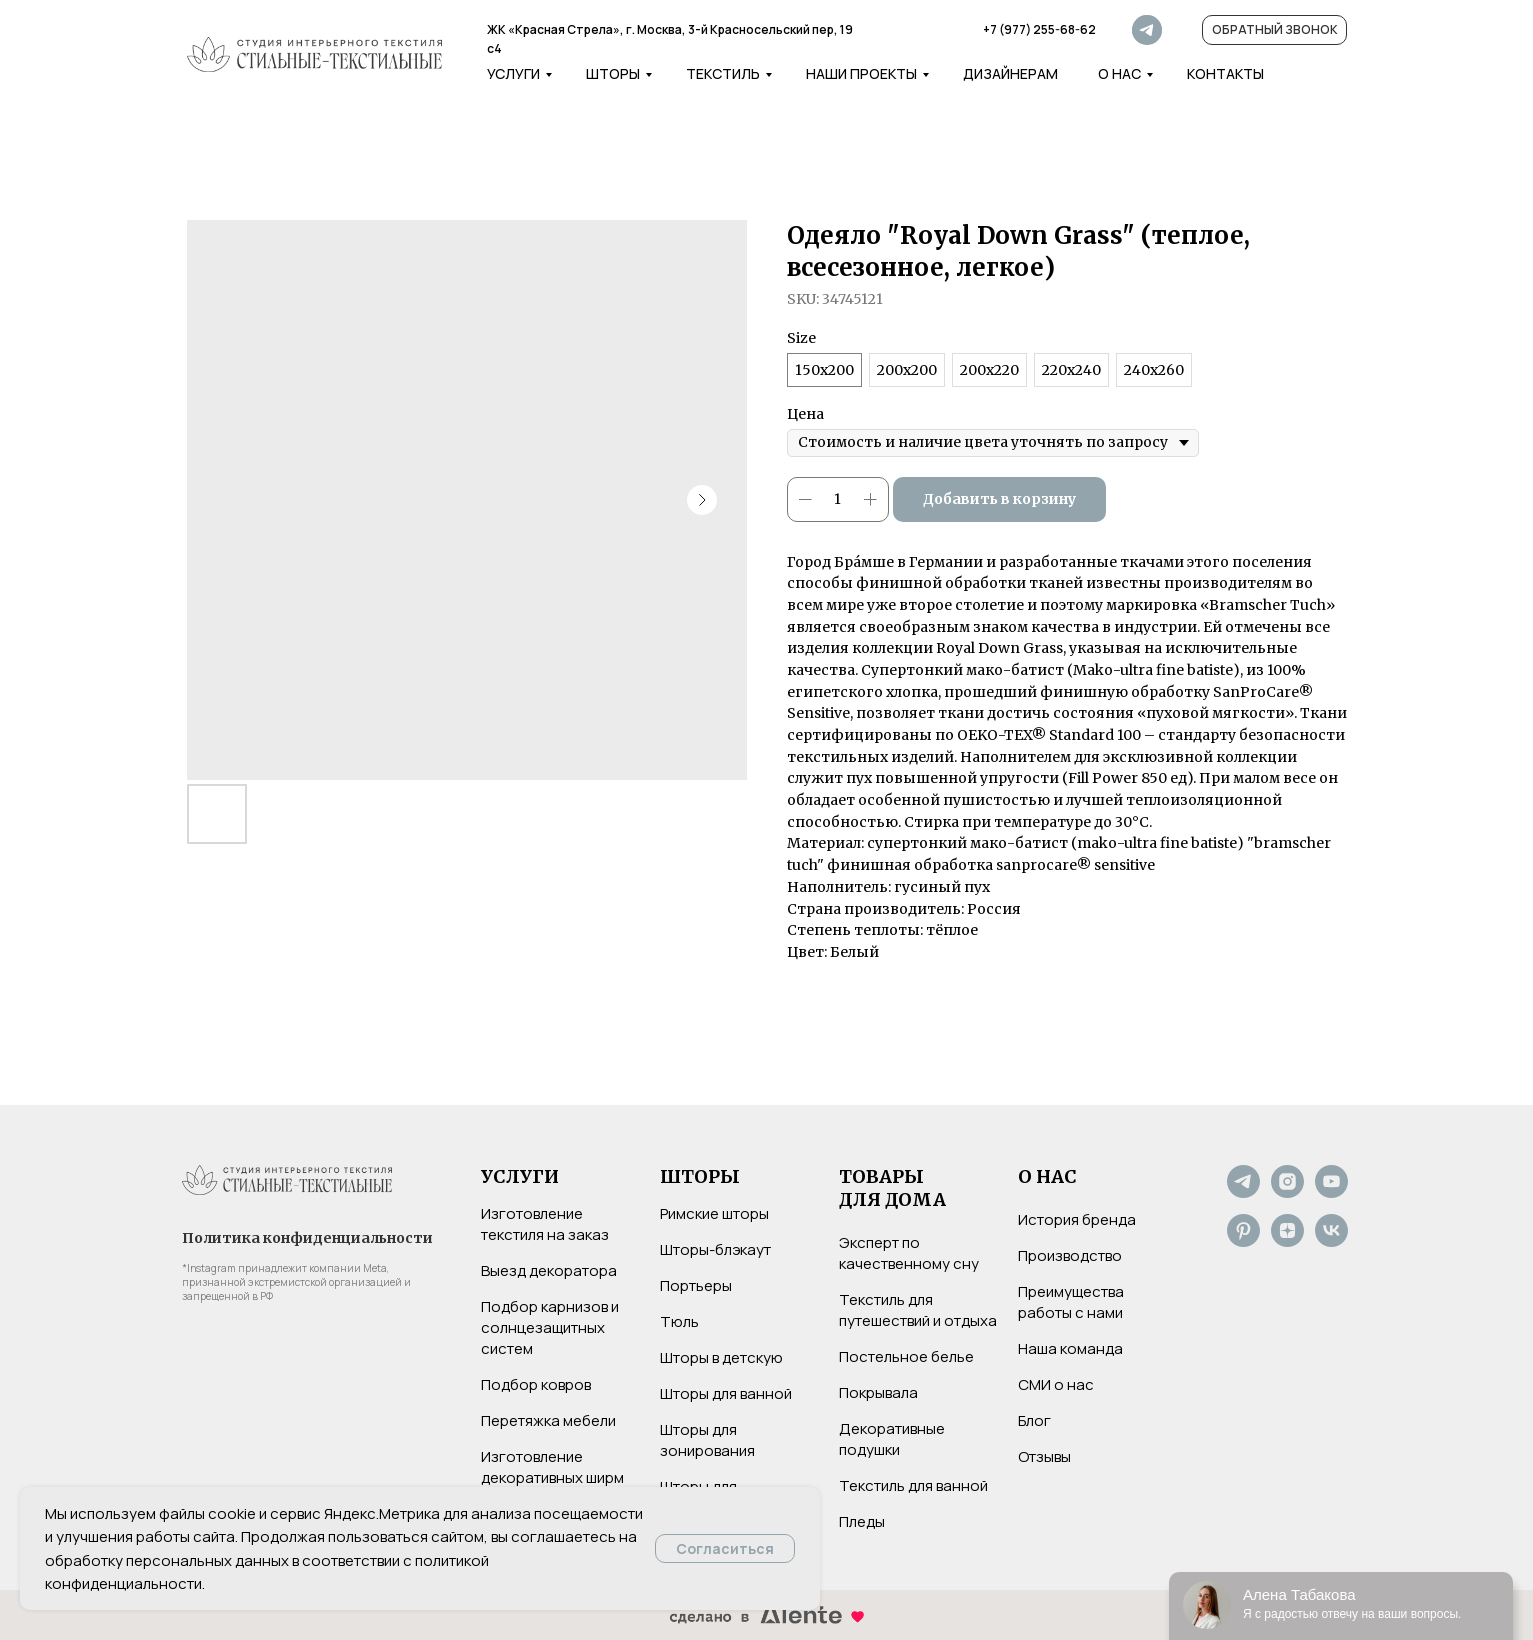  What do you see at coordinates (1331, 1241) in the screenshot?
I see `[VK]` at bounding box center [1331, 1241].